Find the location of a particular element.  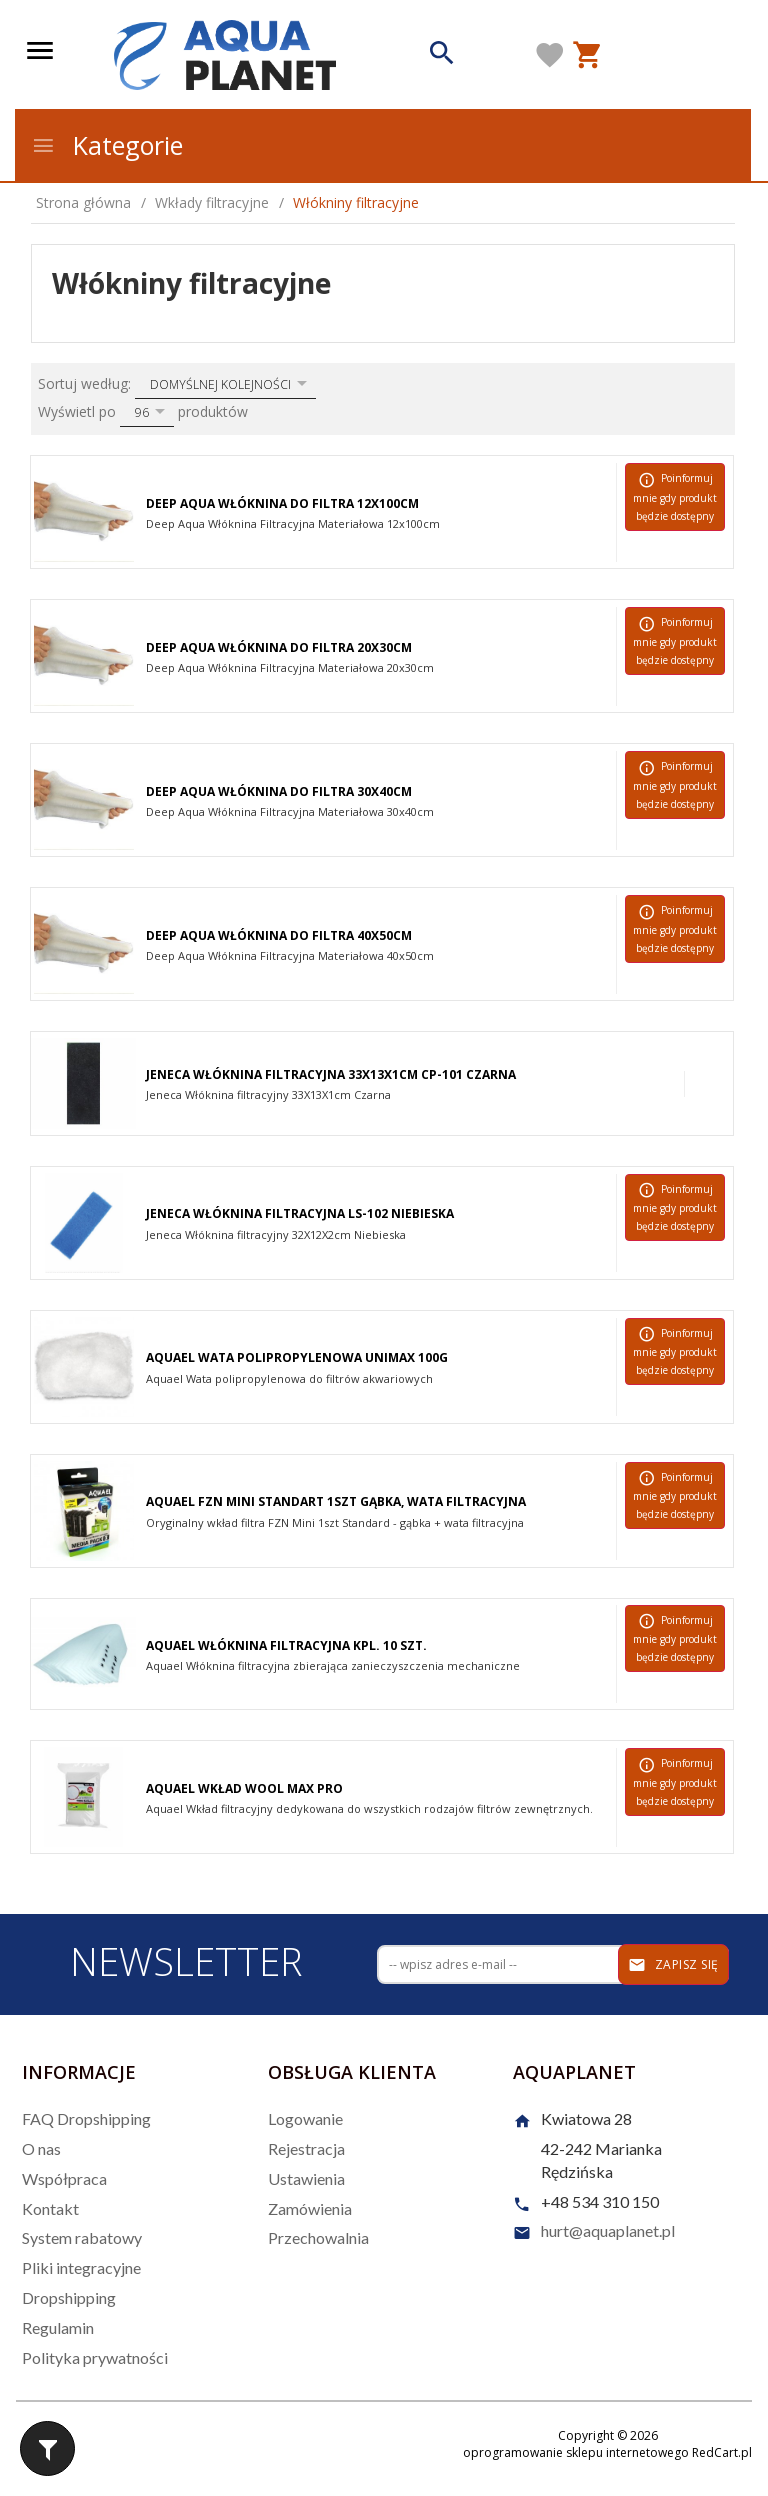

Zamówienia is located at coordinates (310, 2208).